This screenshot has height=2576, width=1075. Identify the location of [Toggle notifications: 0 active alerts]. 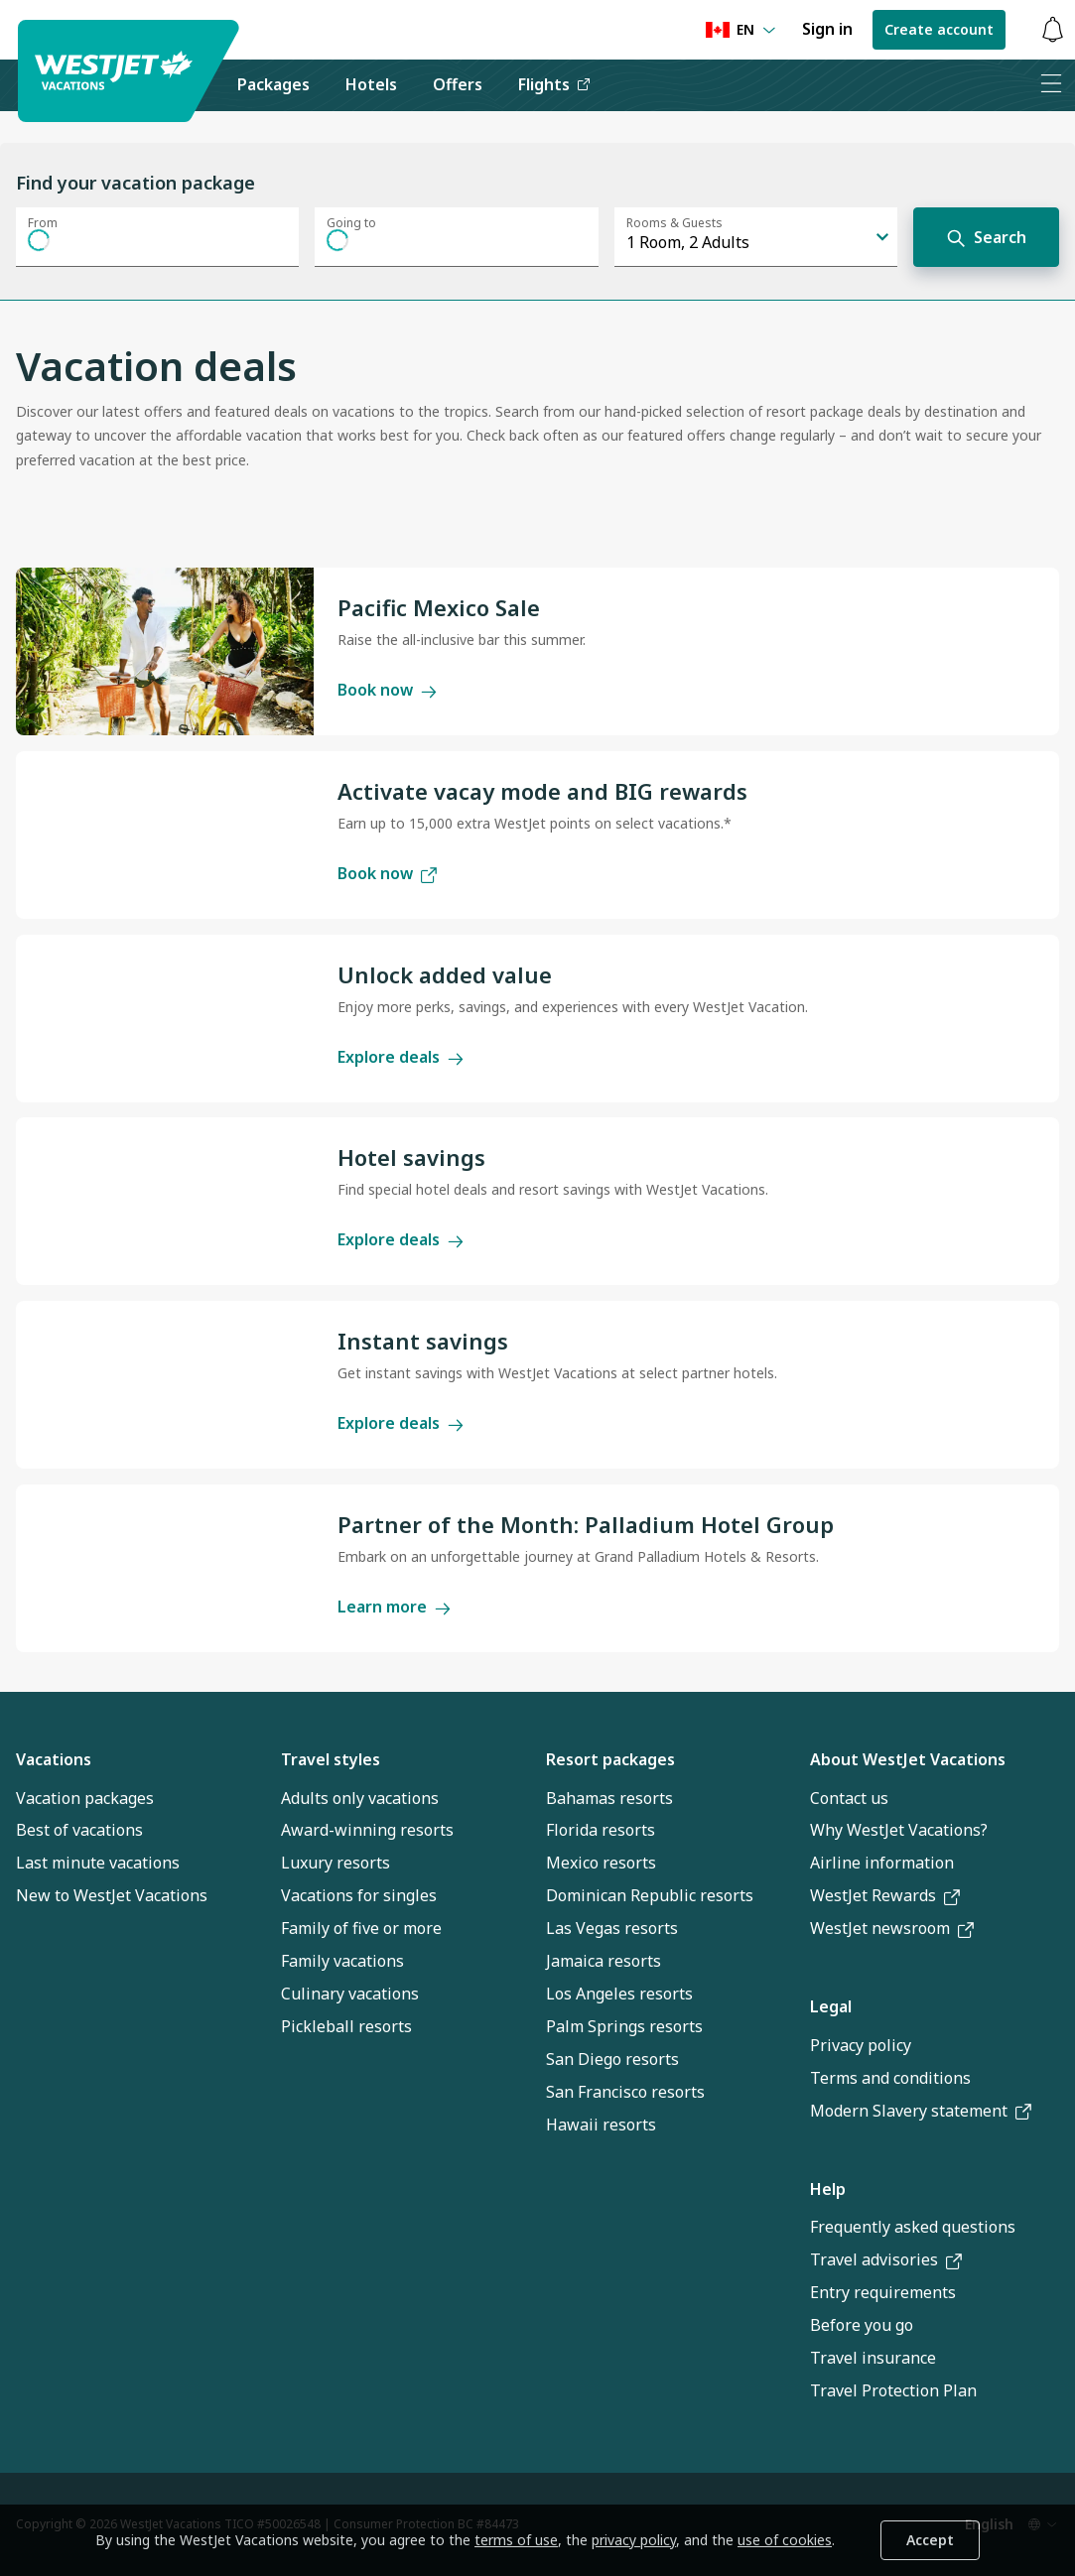
(1052, 30).